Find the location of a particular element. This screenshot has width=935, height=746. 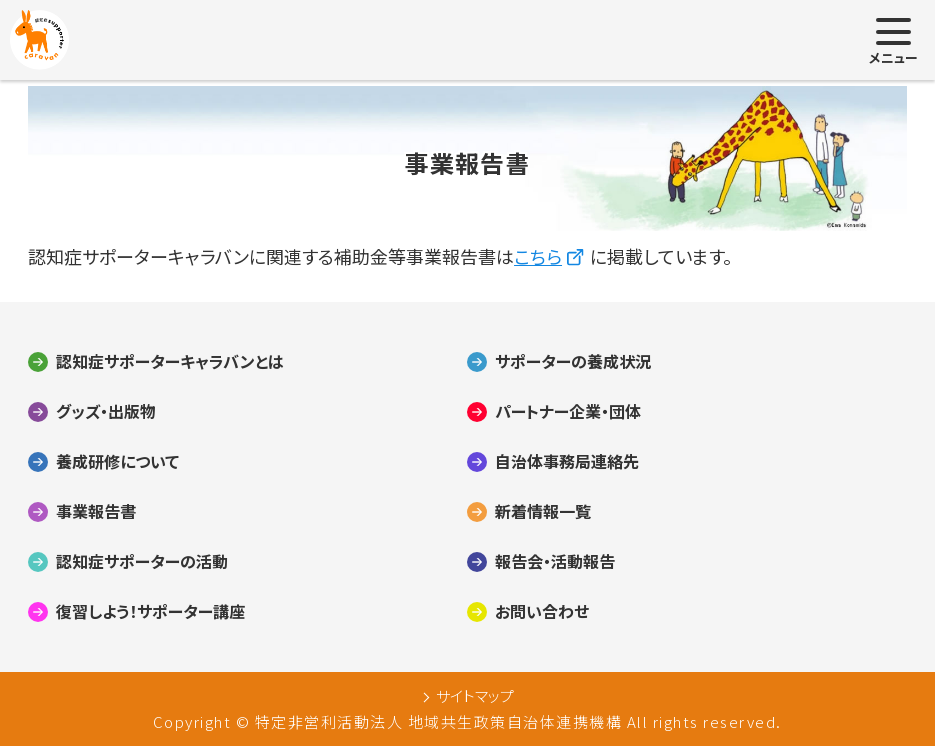

報告会・活動報告 is located at coordinates (555, 562).